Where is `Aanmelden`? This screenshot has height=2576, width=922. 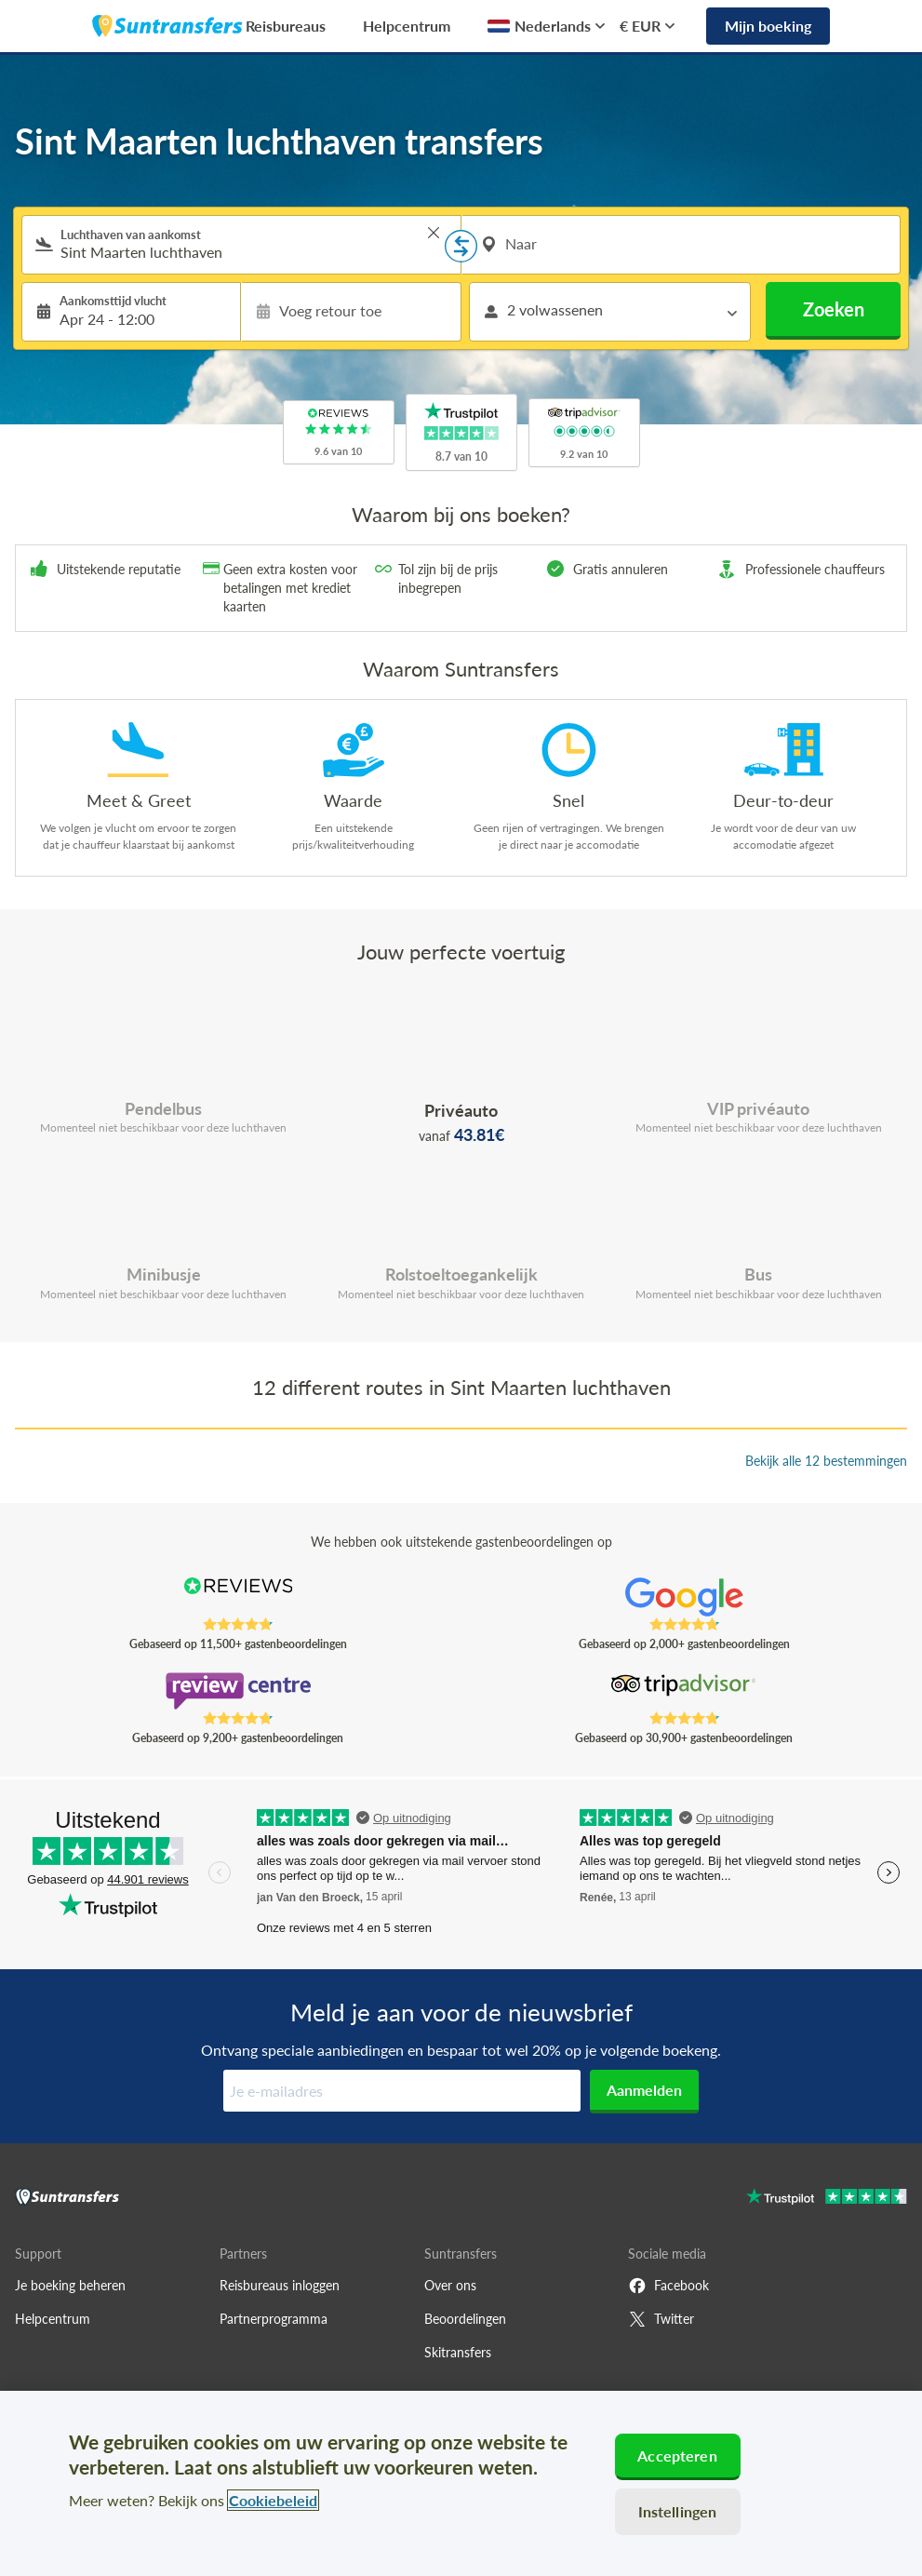 Aanmelden is located at coordinates (644, 2090).